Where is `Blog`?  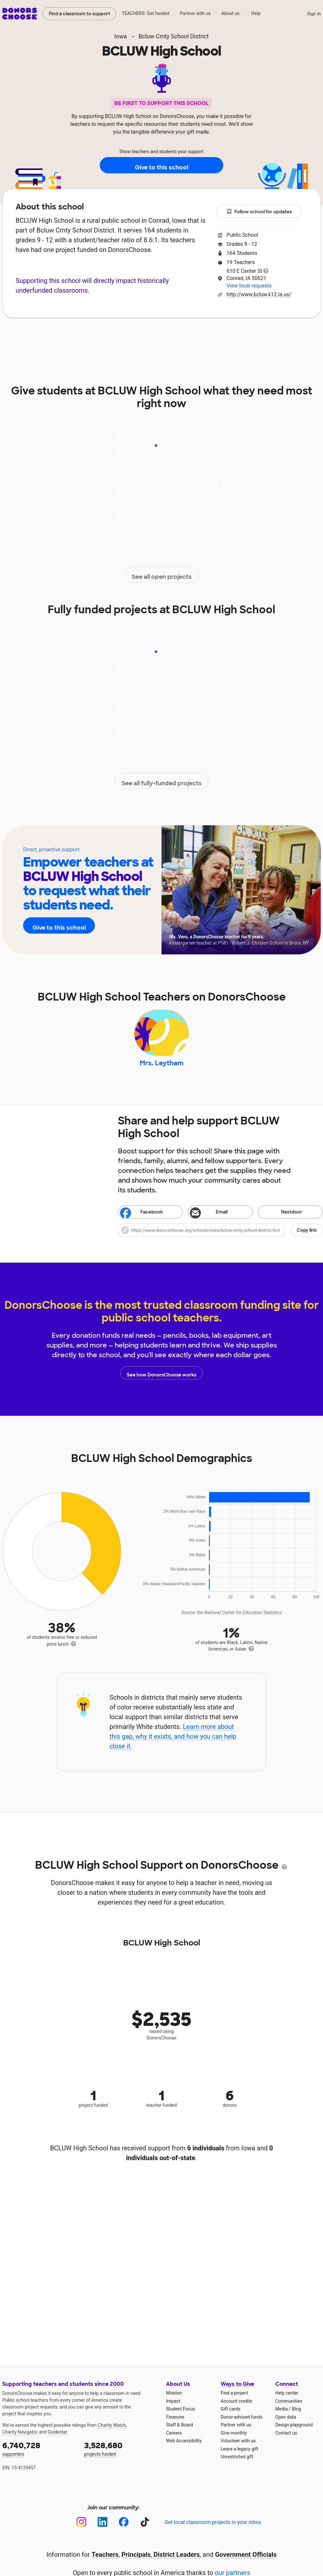
Blog is located at coordinates (296, 2417).